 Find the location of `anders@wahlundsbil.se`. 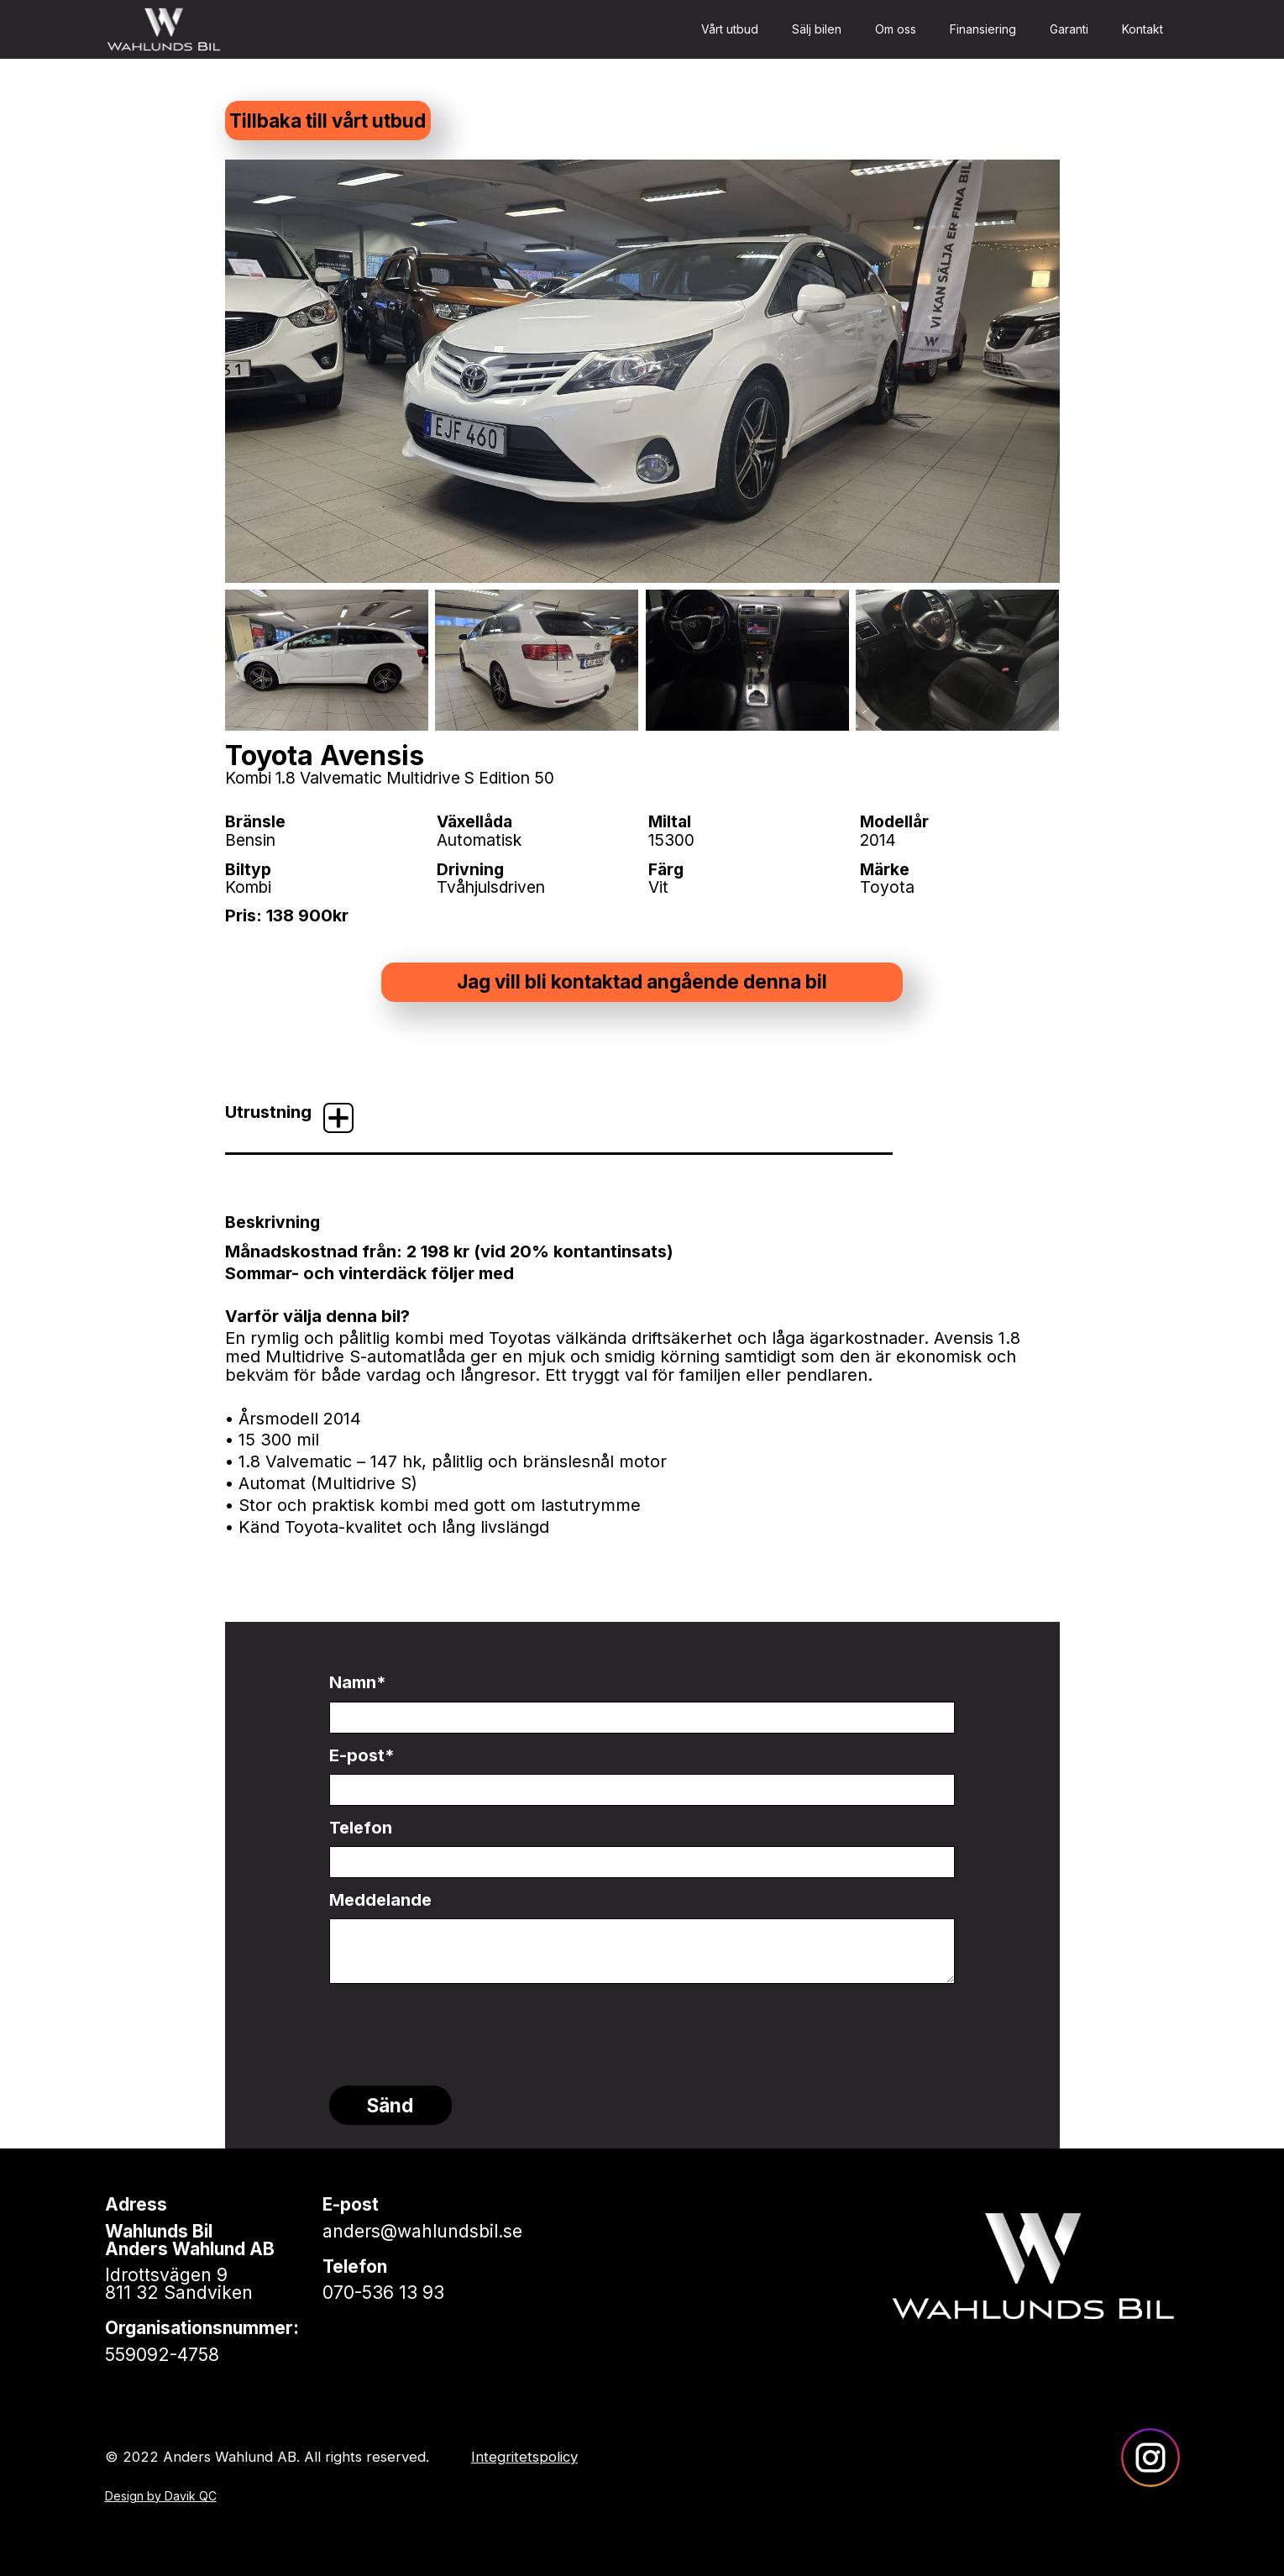

anders@wahlundsbil.se is located at coordinates (422, 2231).